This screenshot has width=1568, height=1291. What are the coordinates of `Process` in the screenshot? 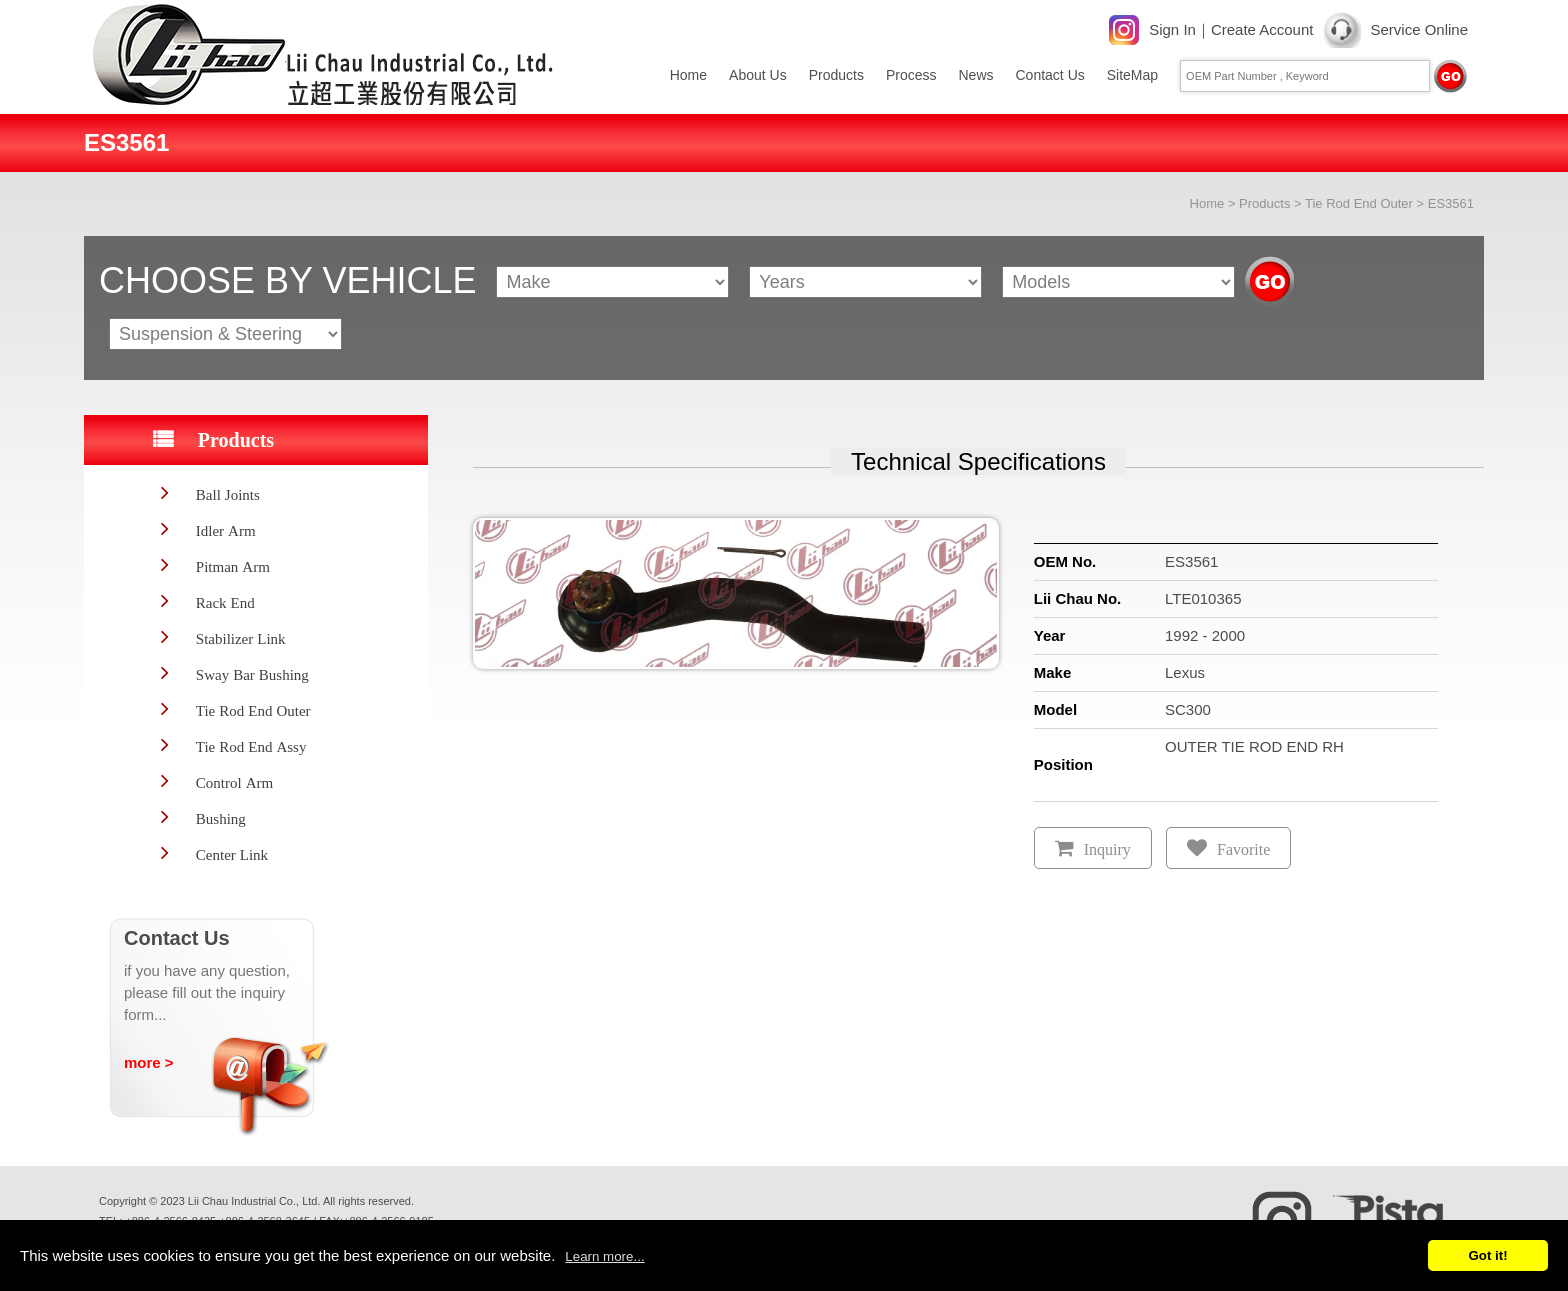 It's located at (911, 75).